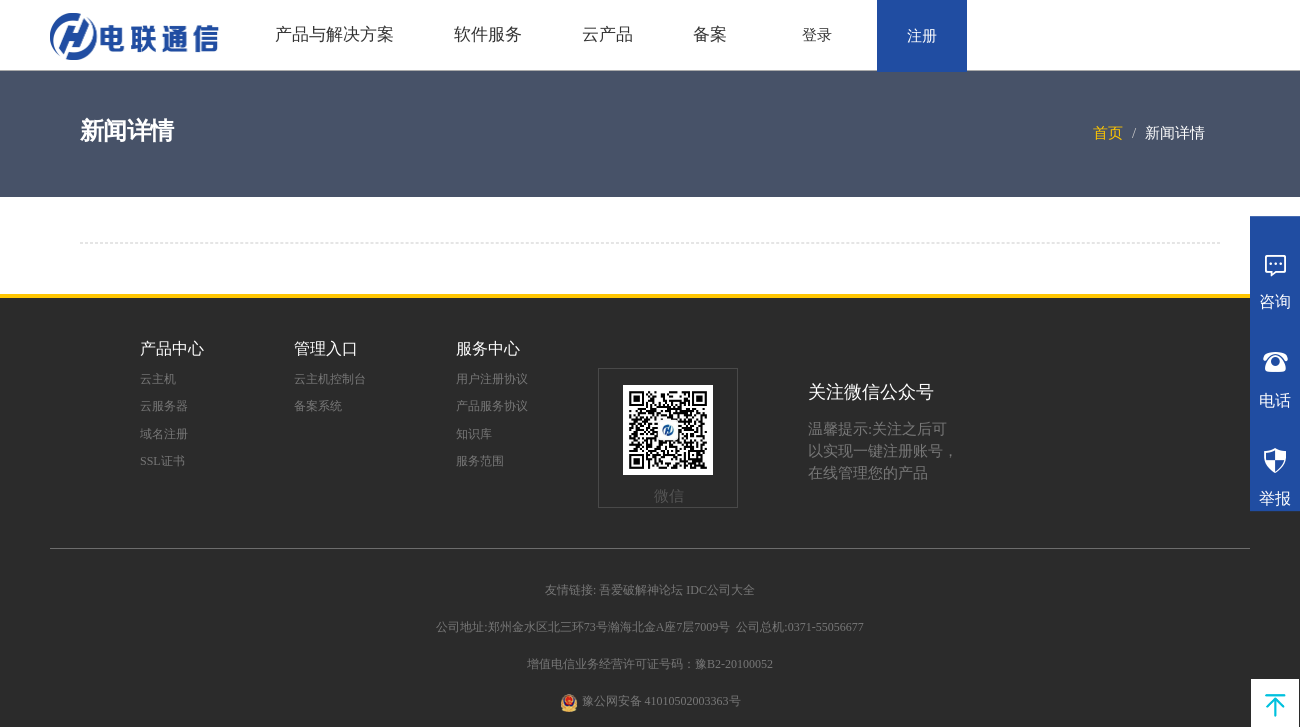  Describe the element at coordinates (164, 434) in the screenshot. I see `域名注册` at that location.